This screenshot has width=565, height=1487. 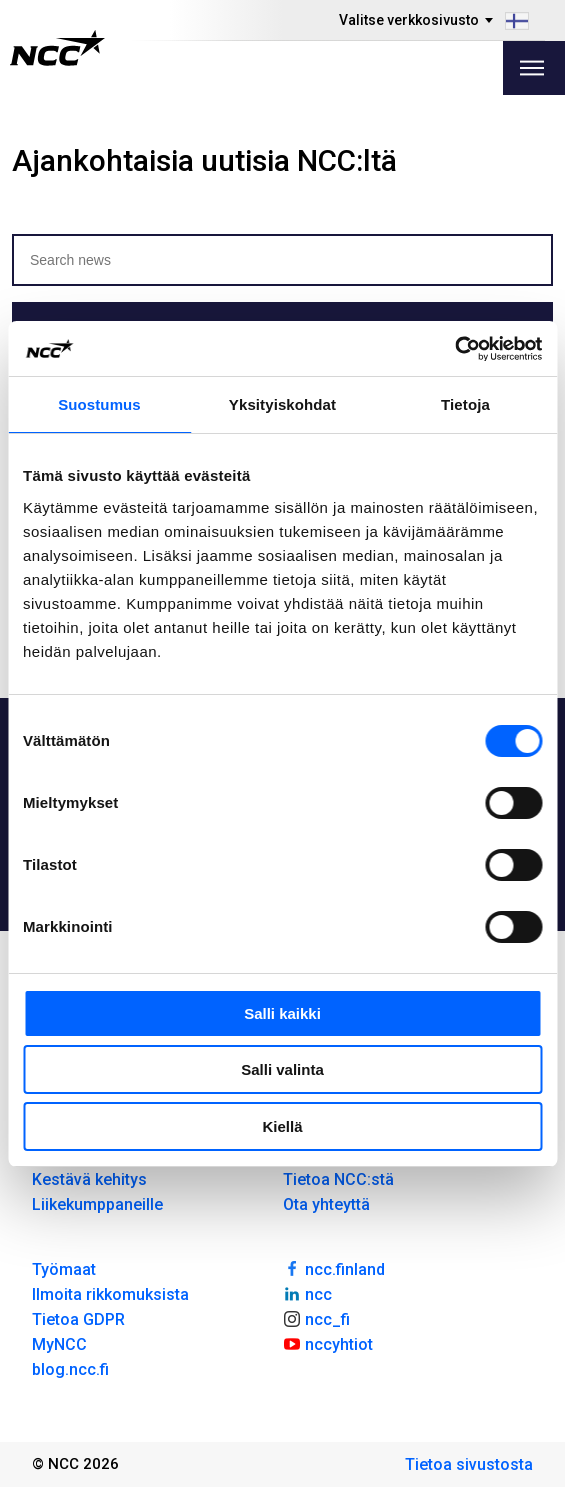 What do you see at coordinates (78, 1319) in the screenshot?
I see `Tietoa GDPR` at bounding box center [78, 1319].